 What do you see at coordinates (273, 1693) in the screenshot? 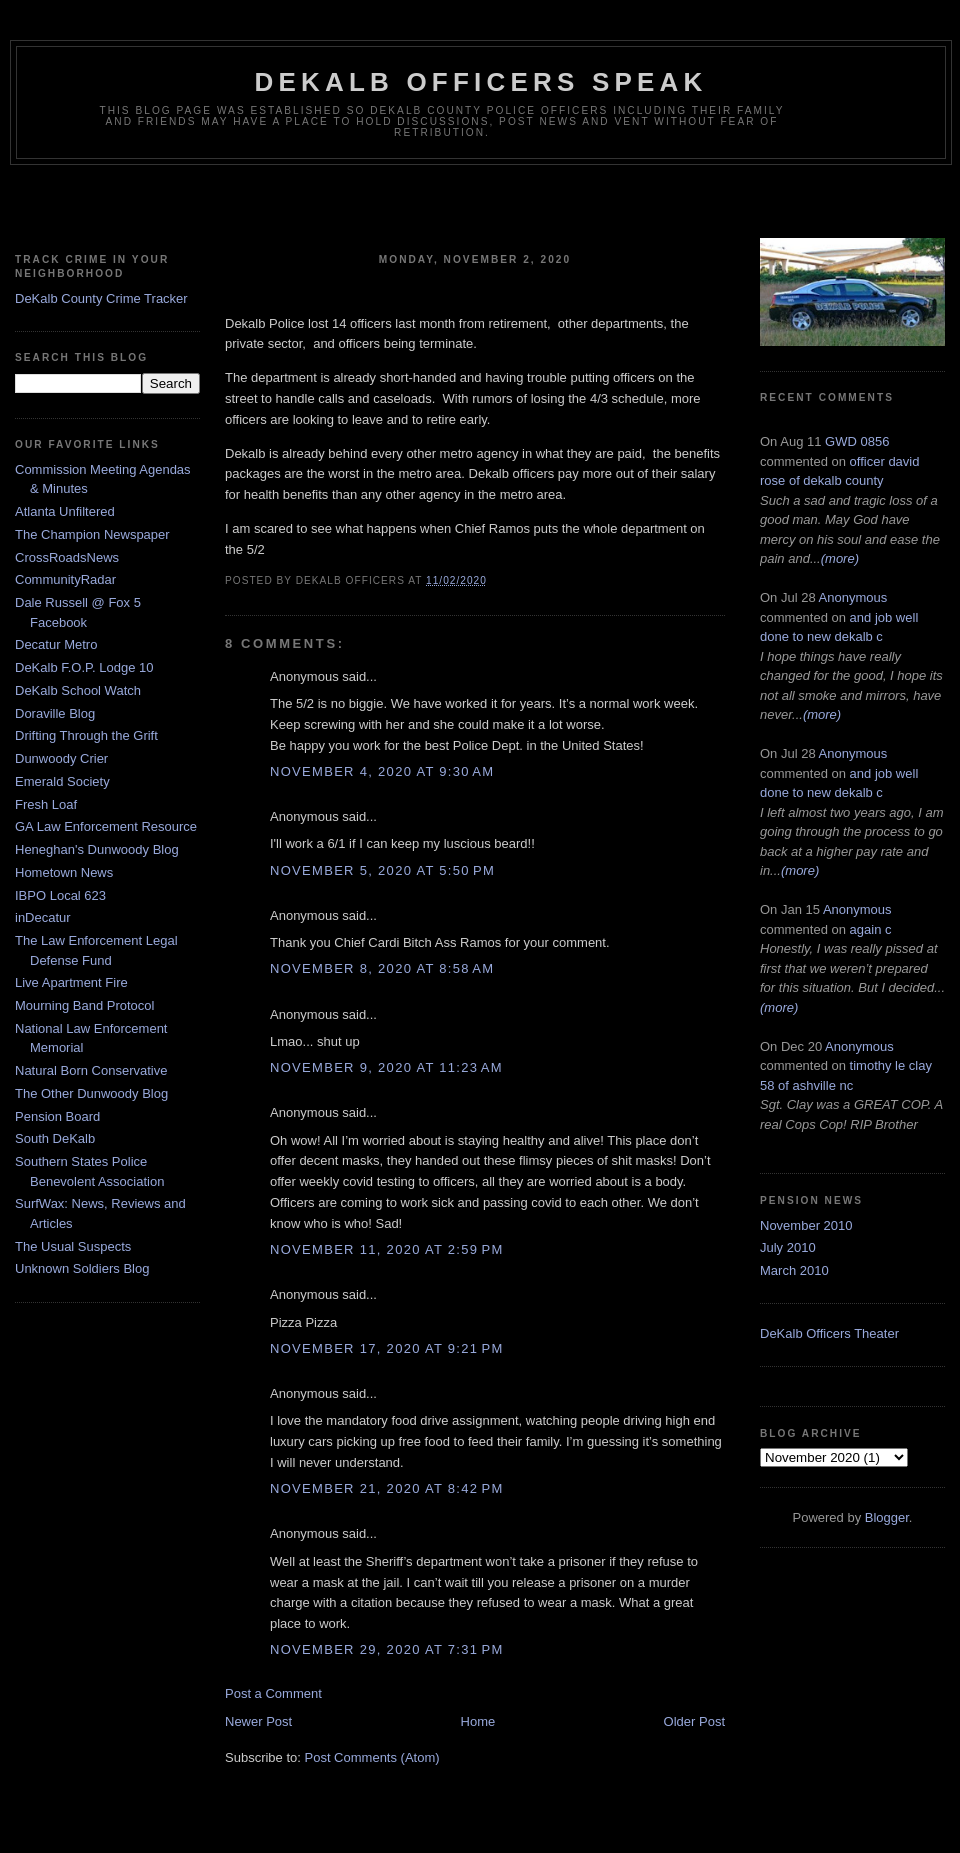
I see `Post a Comment` at bounding box center [273, 1693].